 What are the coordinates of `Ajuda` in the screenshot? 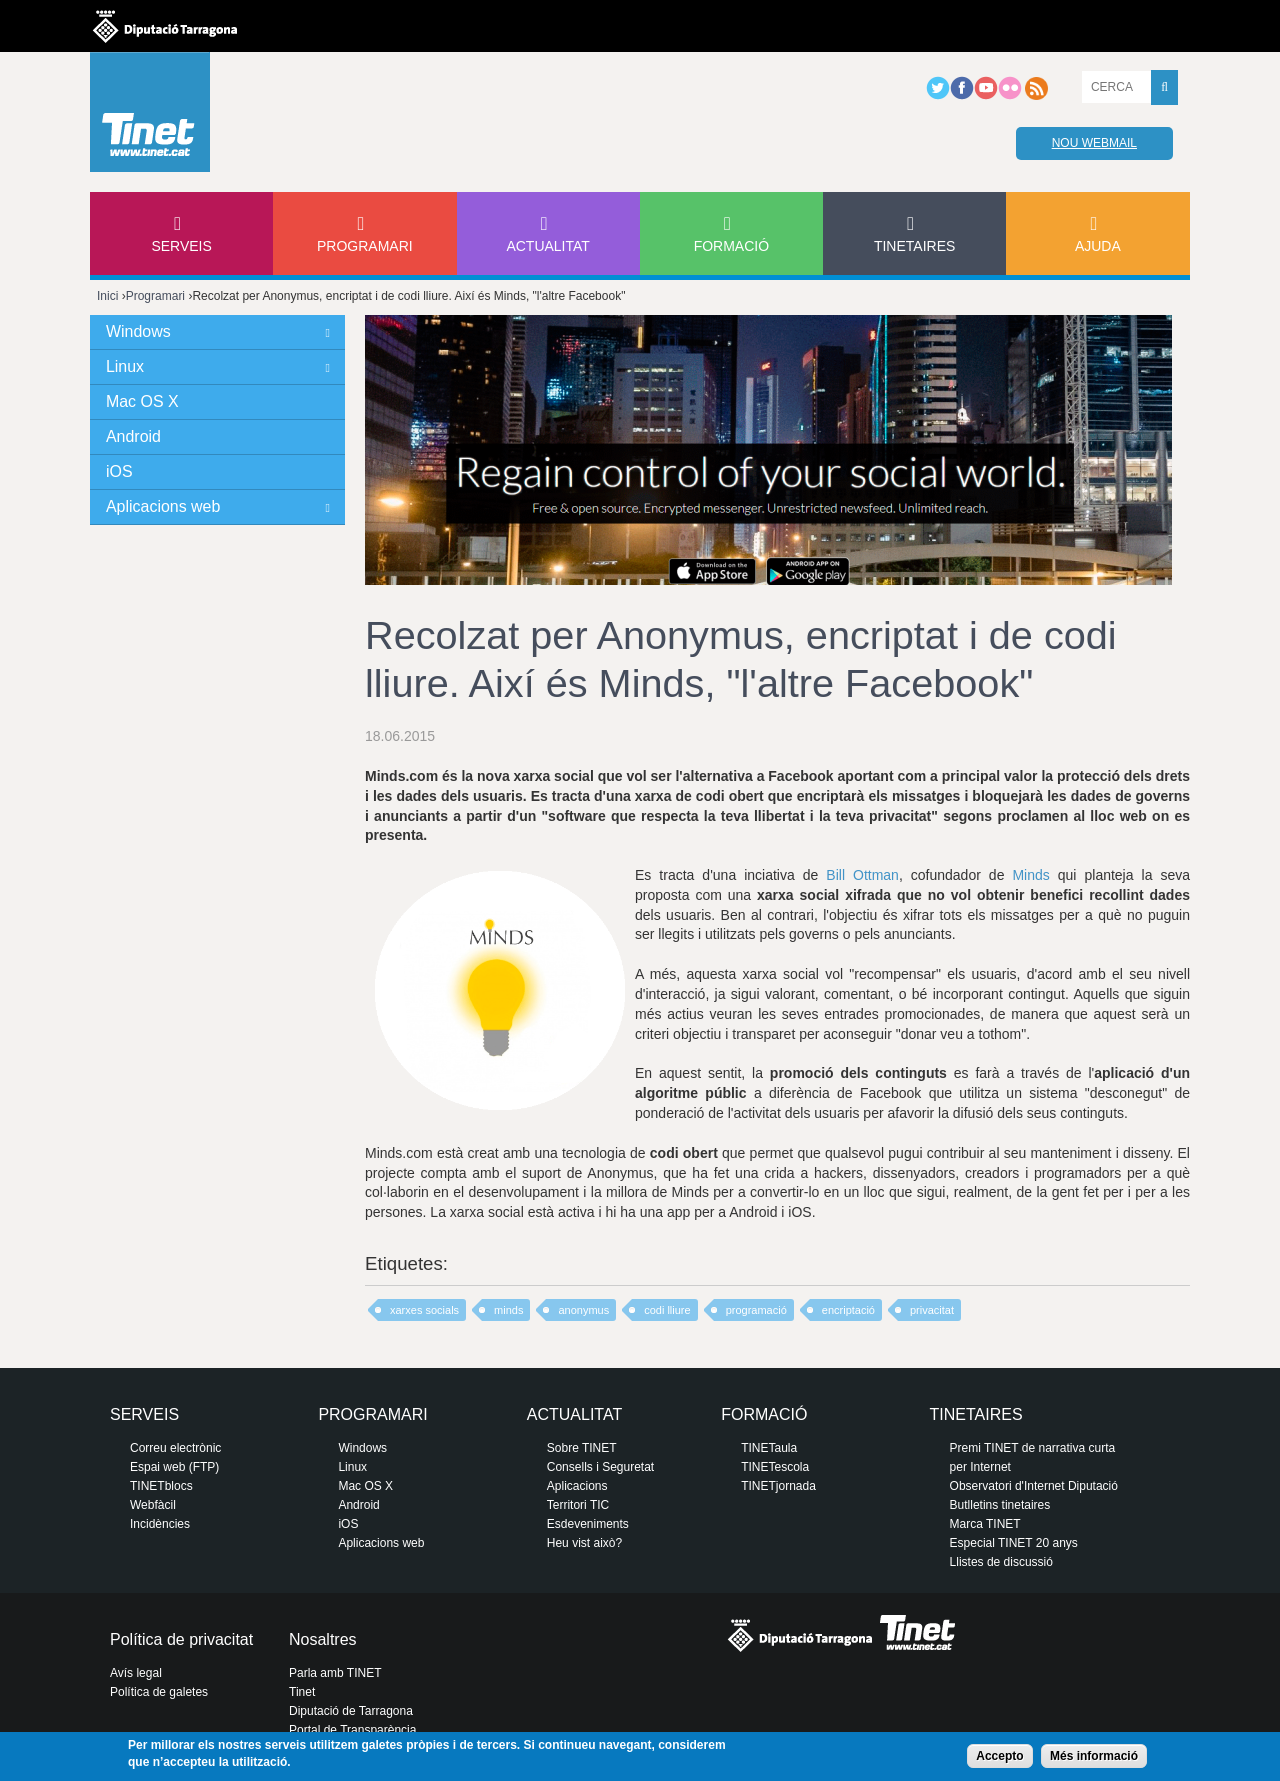 It's located at (1098, 246).